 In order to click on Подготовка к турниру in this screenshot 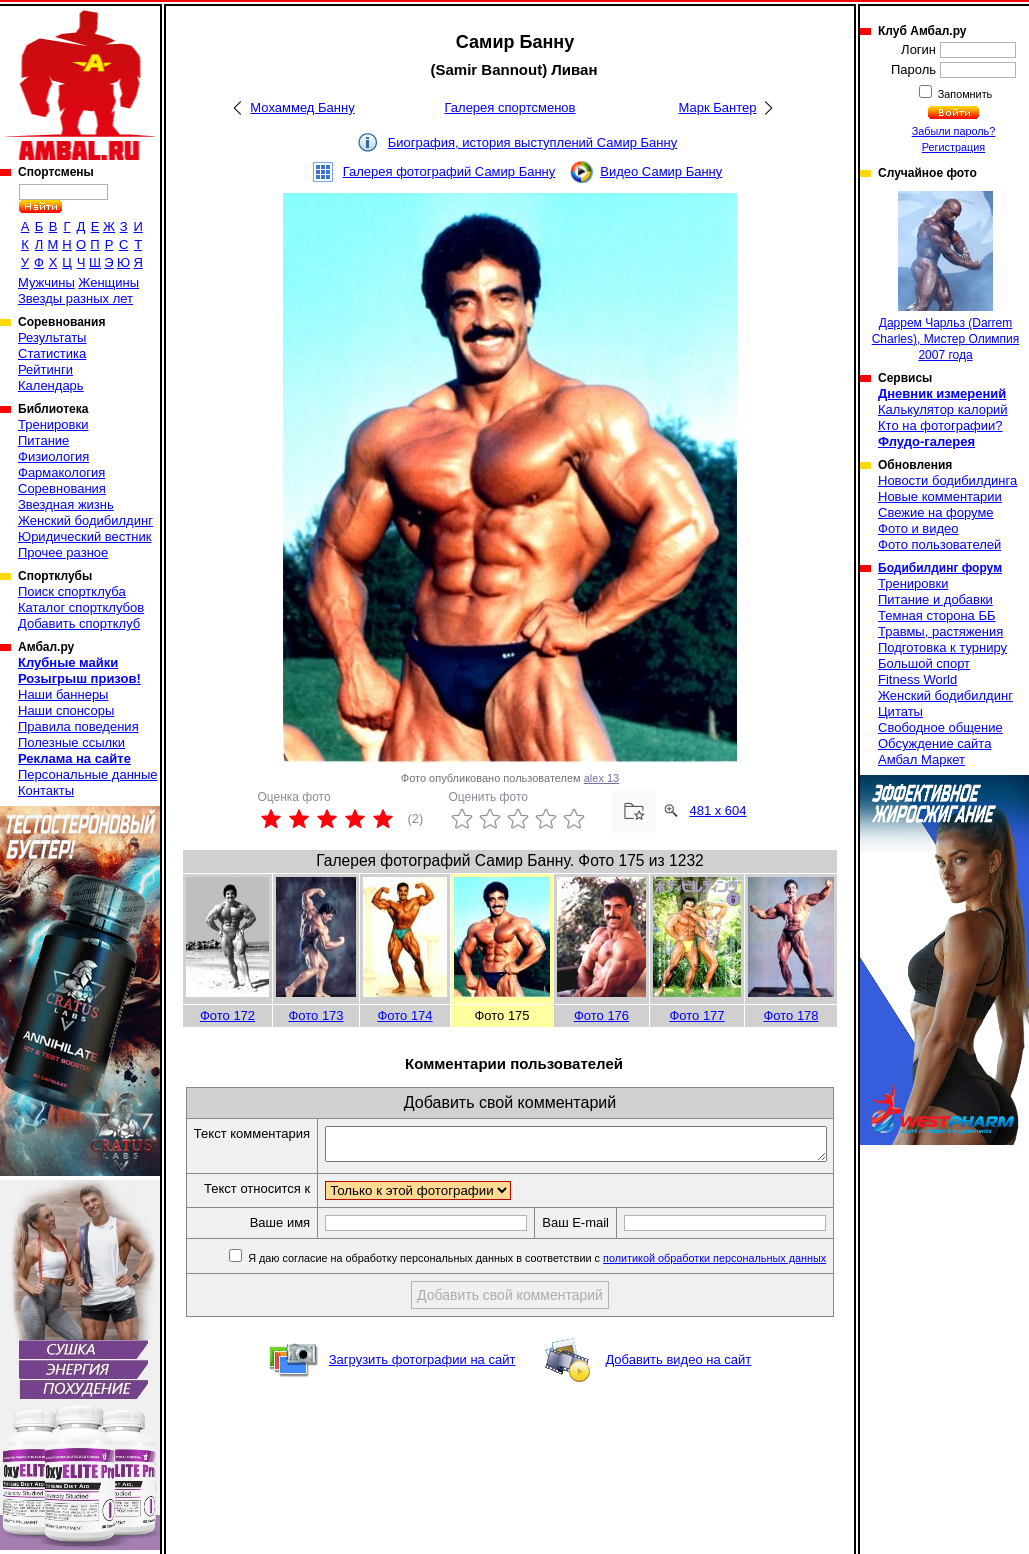, I will do `click(942, 647)`.